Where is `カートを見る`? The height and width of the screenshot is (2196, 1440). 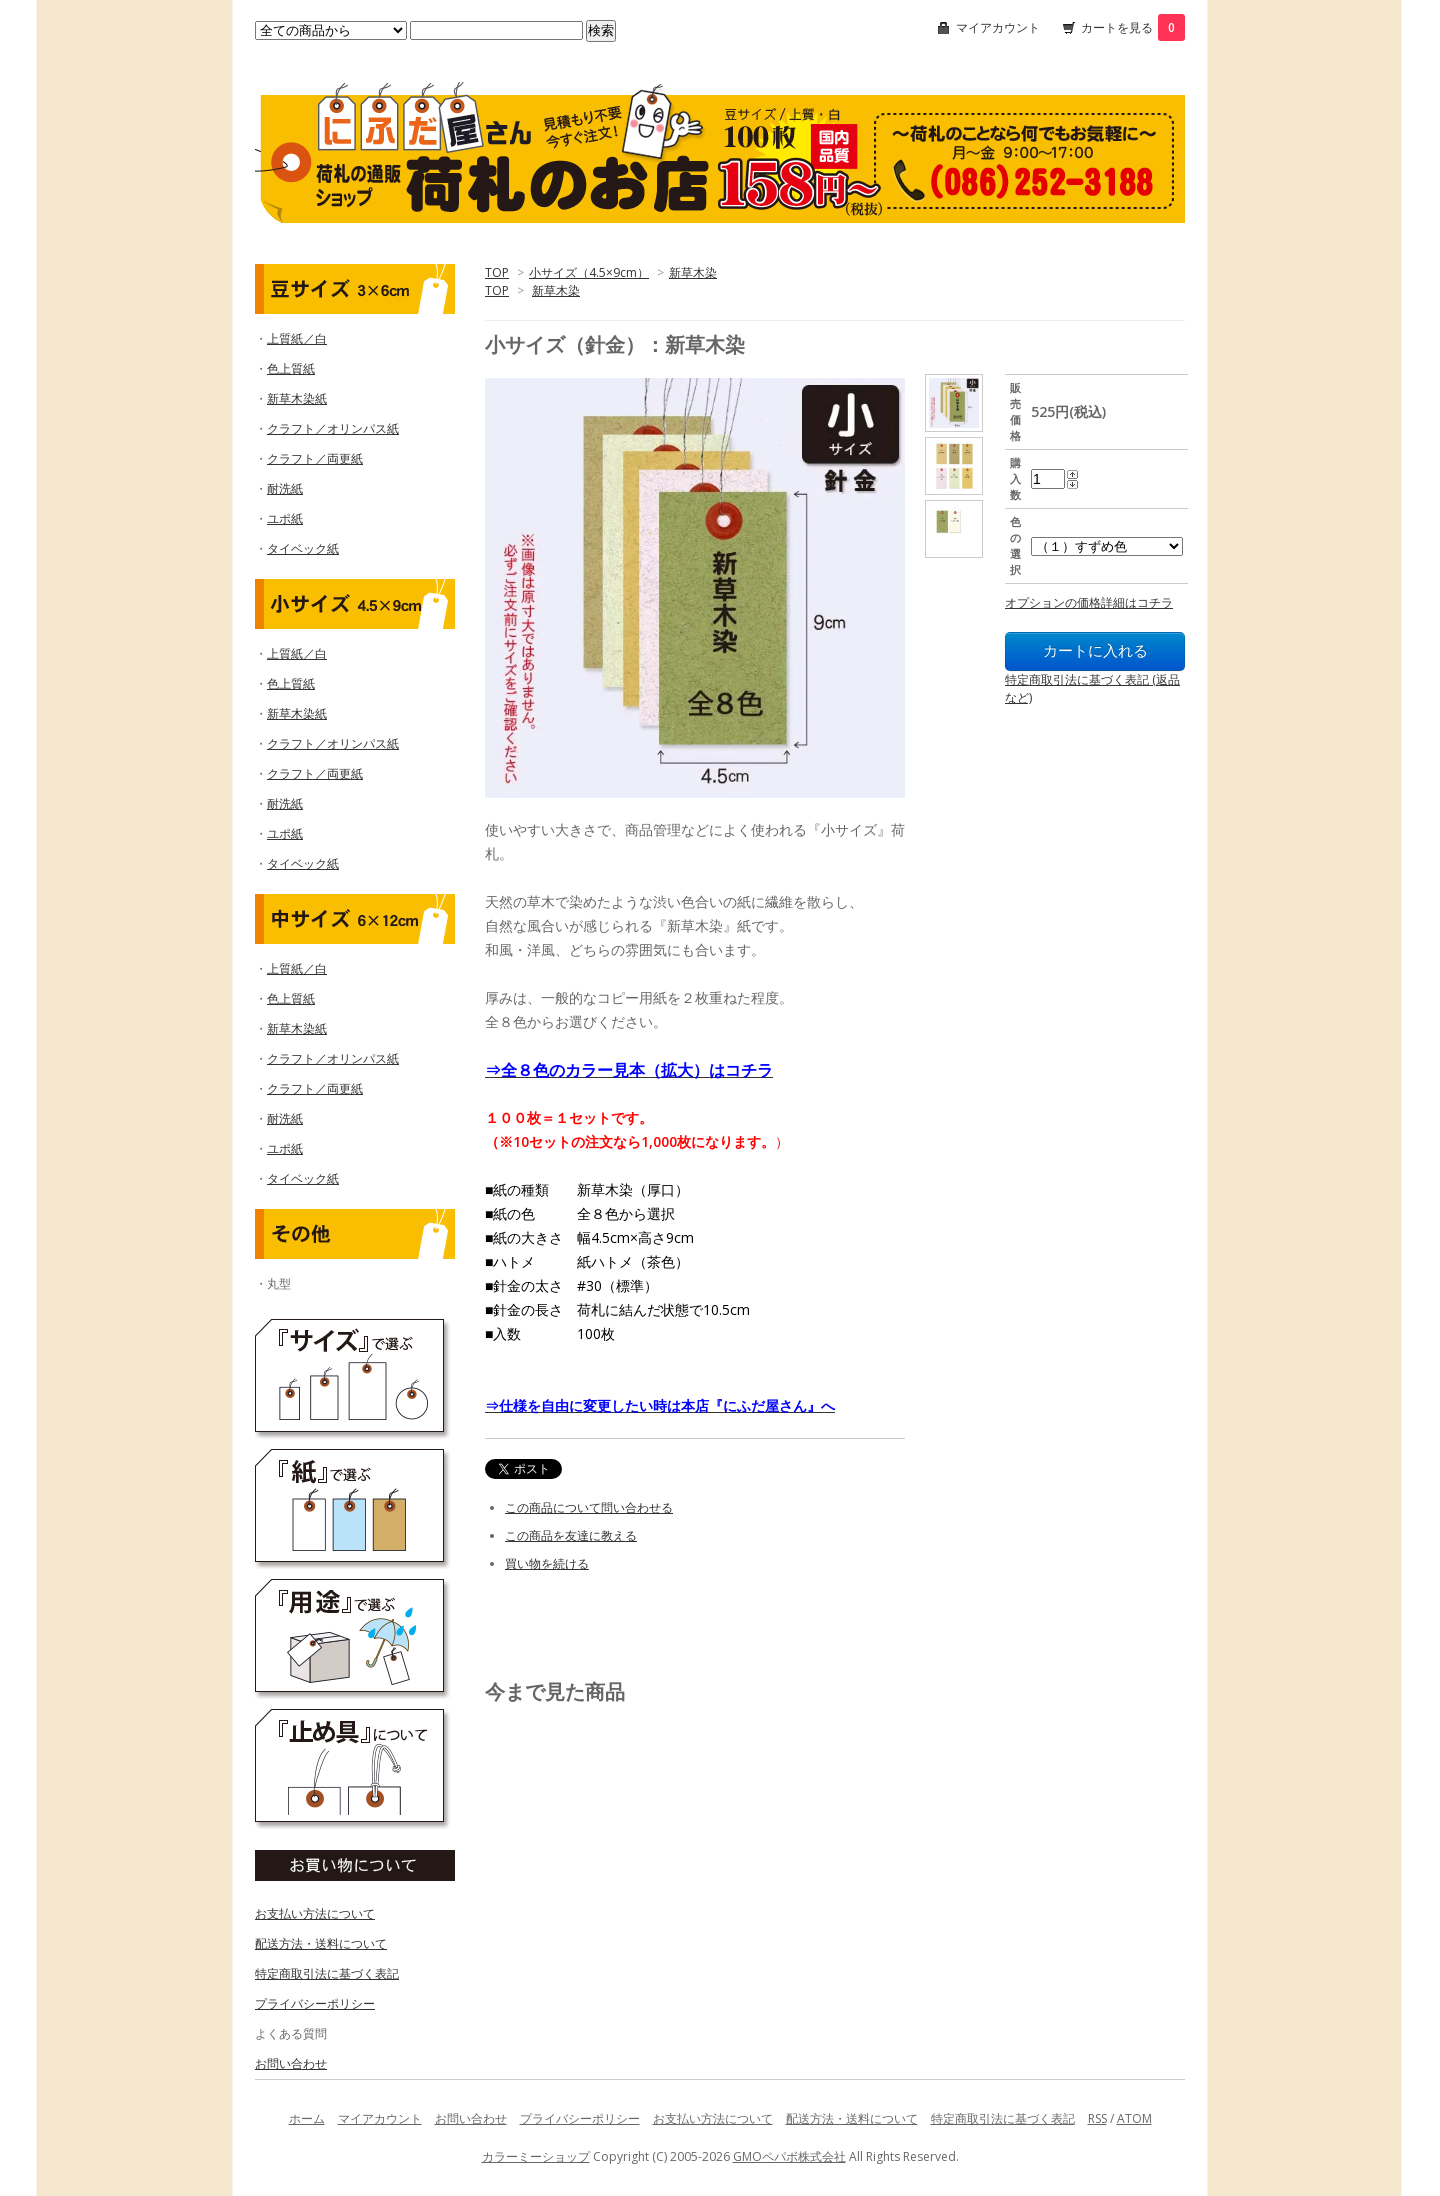 カートを見る is located at coordinates (1133, 27).